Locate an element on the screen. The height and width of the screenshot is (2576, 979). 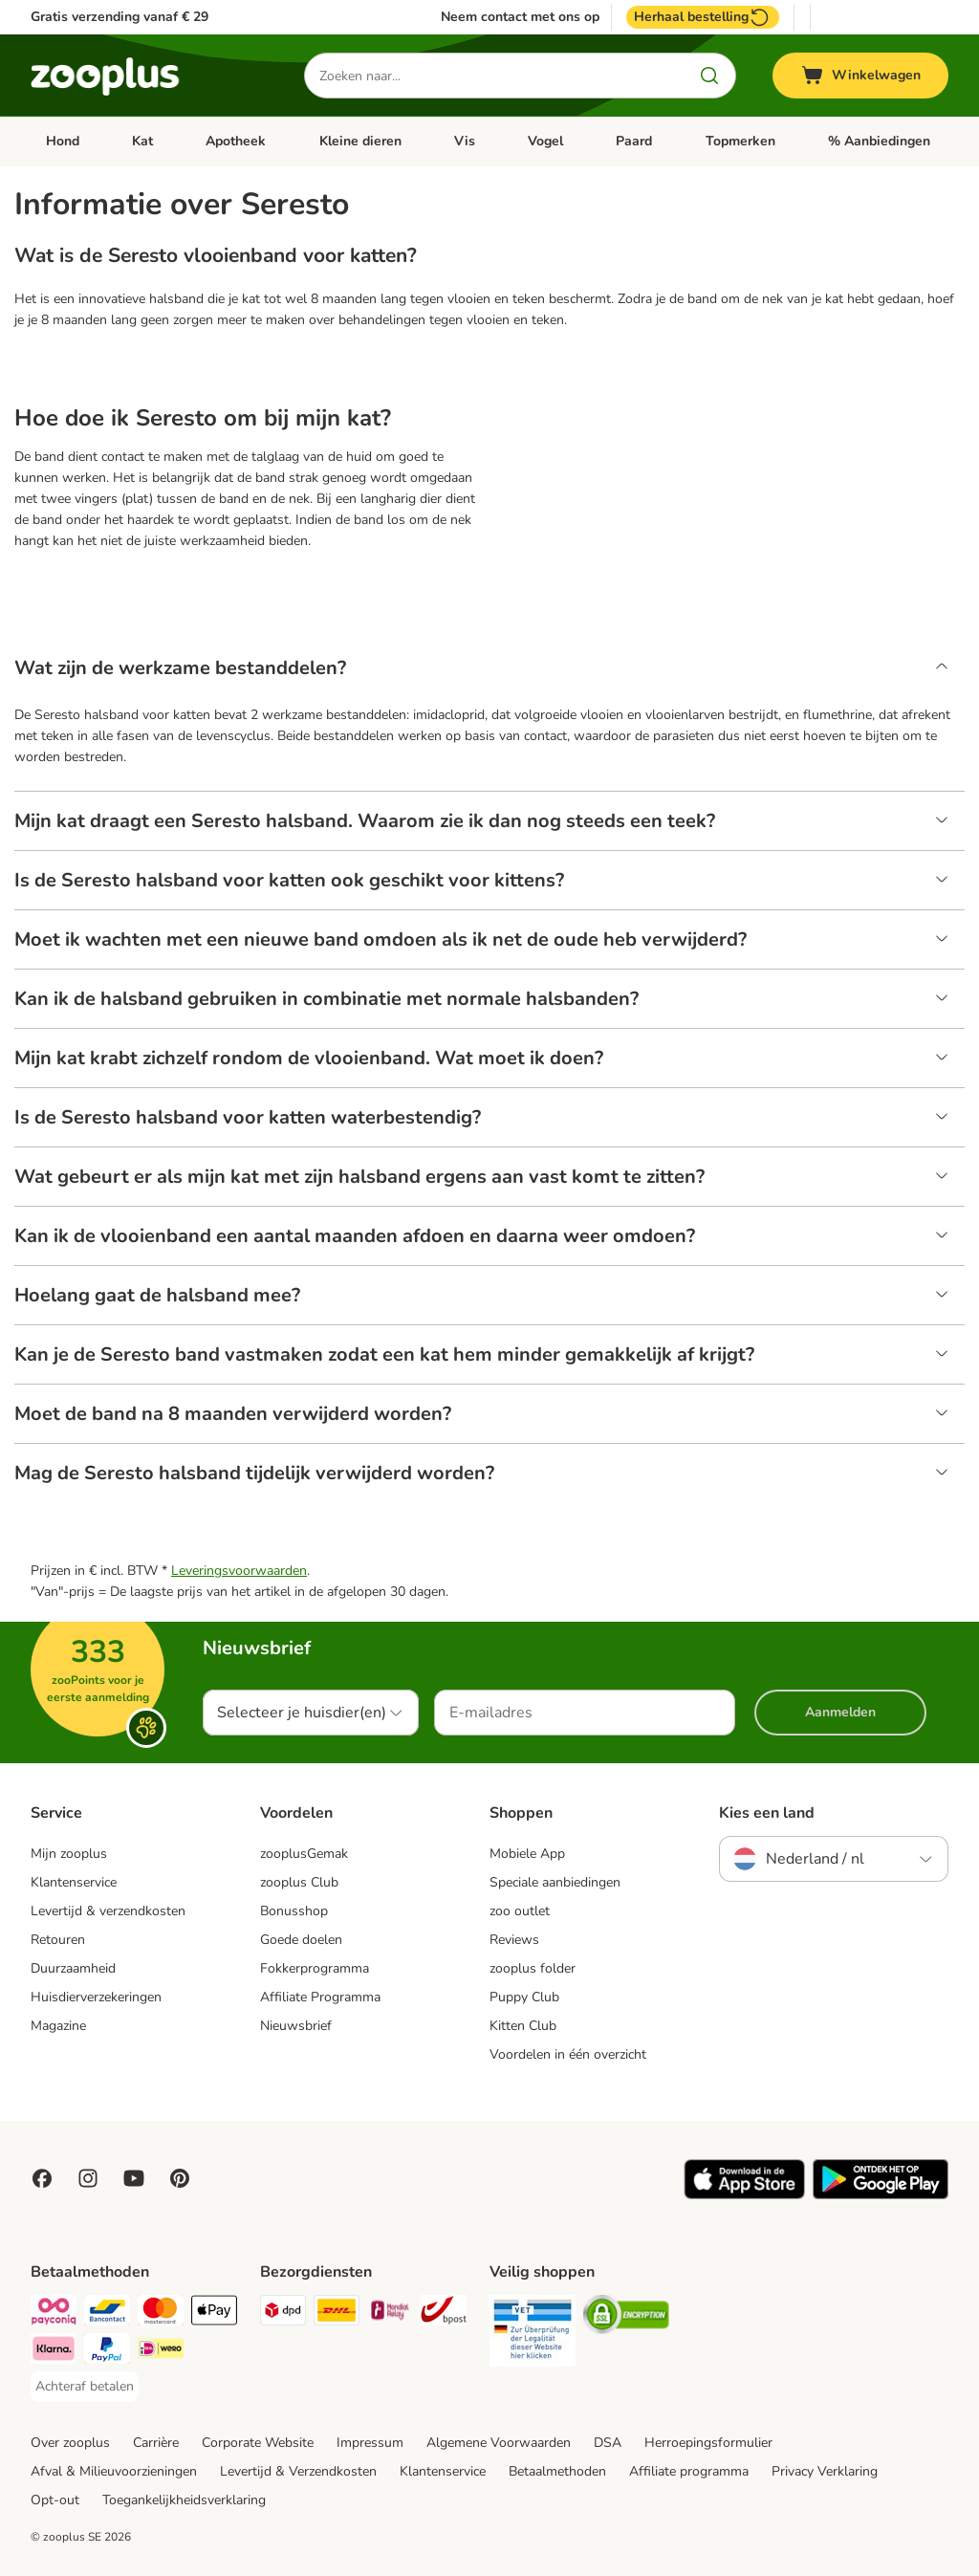
Vogel is located at coordinates (545, 141).